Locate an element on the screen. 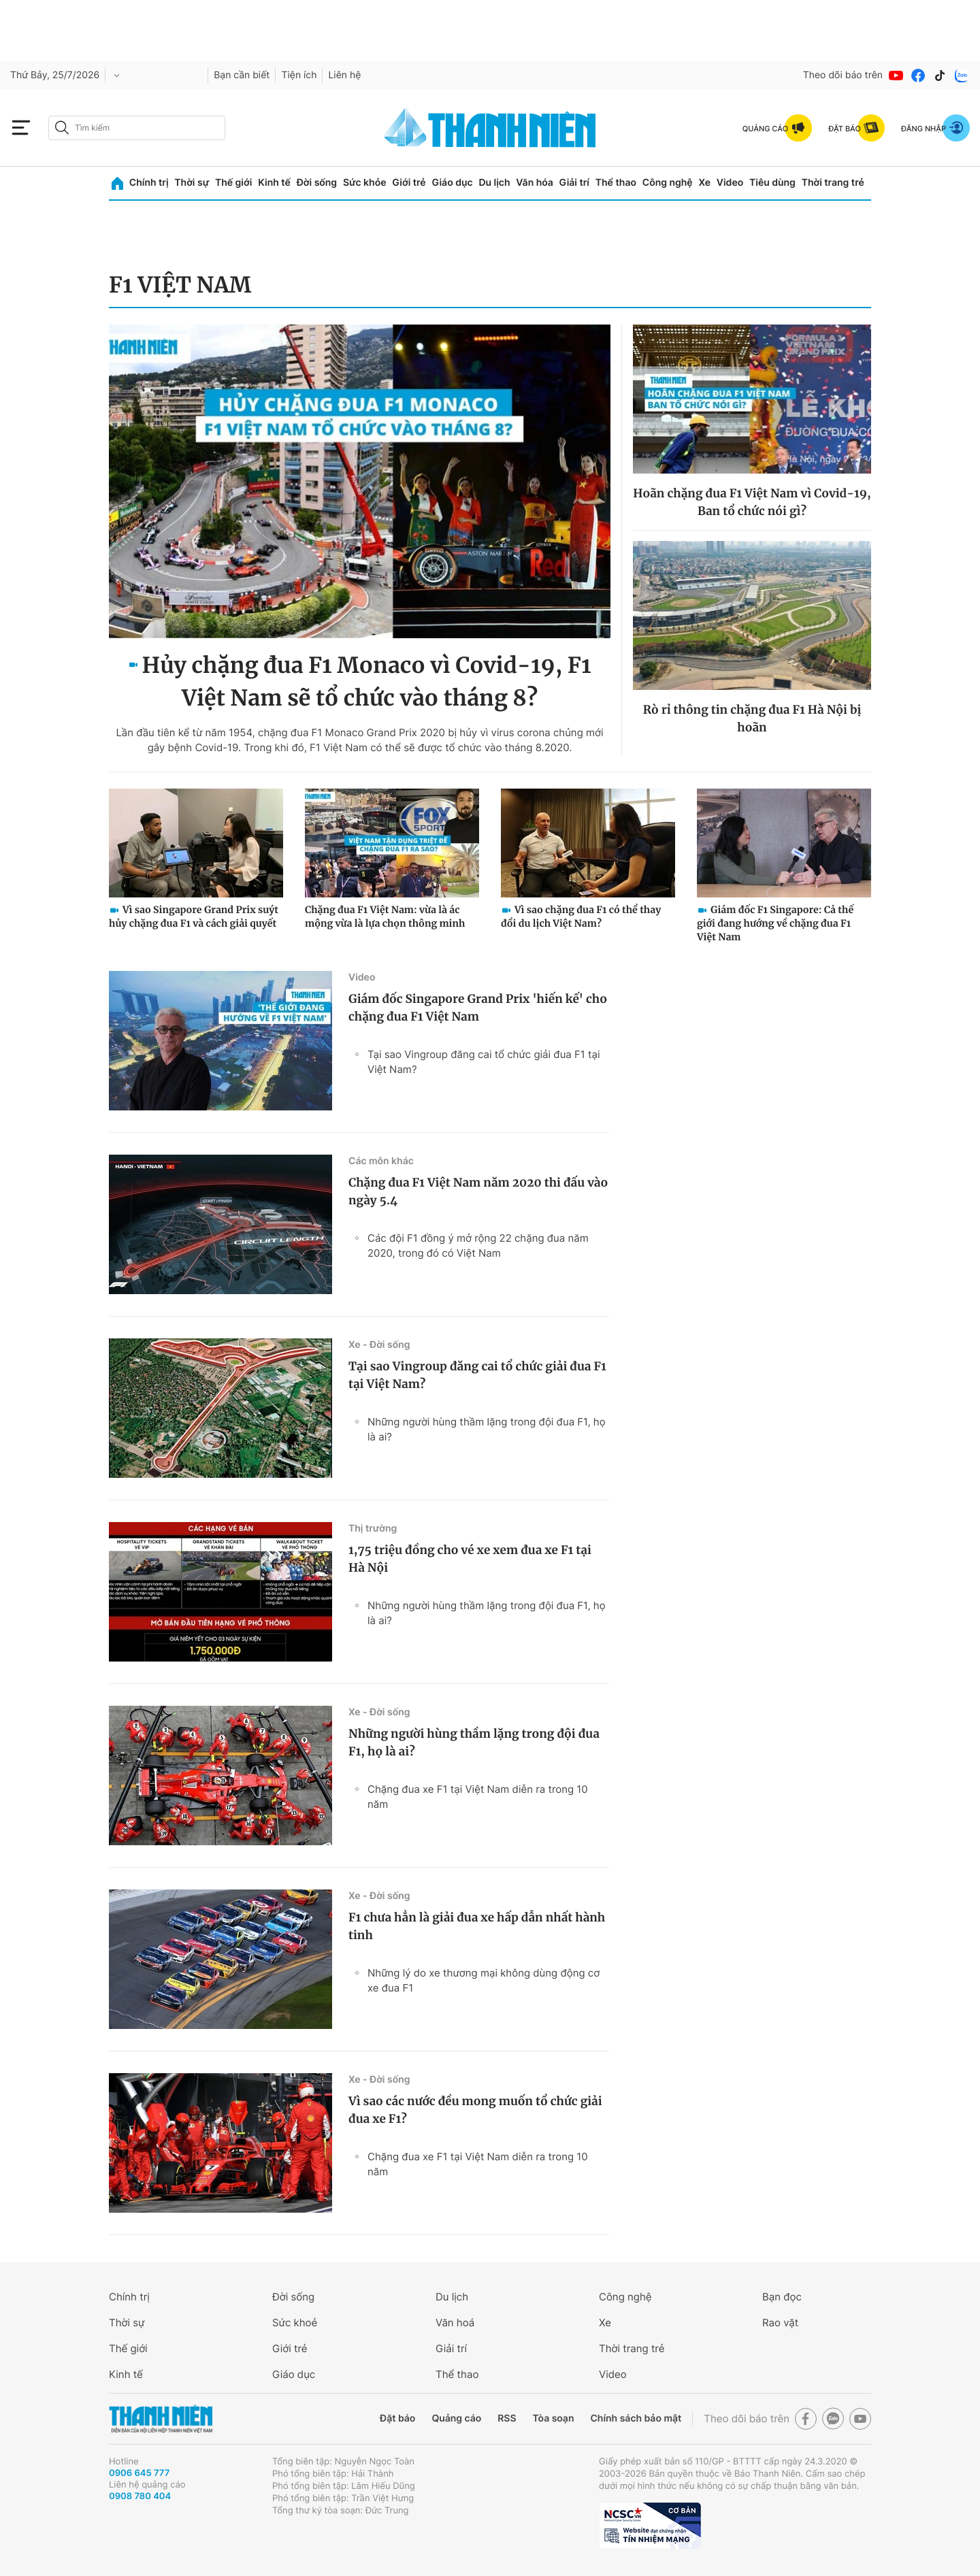 The image size is (980, 2576). Giám đốc Singapore Grand Prix 'hiến kế' cho chặng đua F1 Việt Nam is located at coordinates (477, 1007).